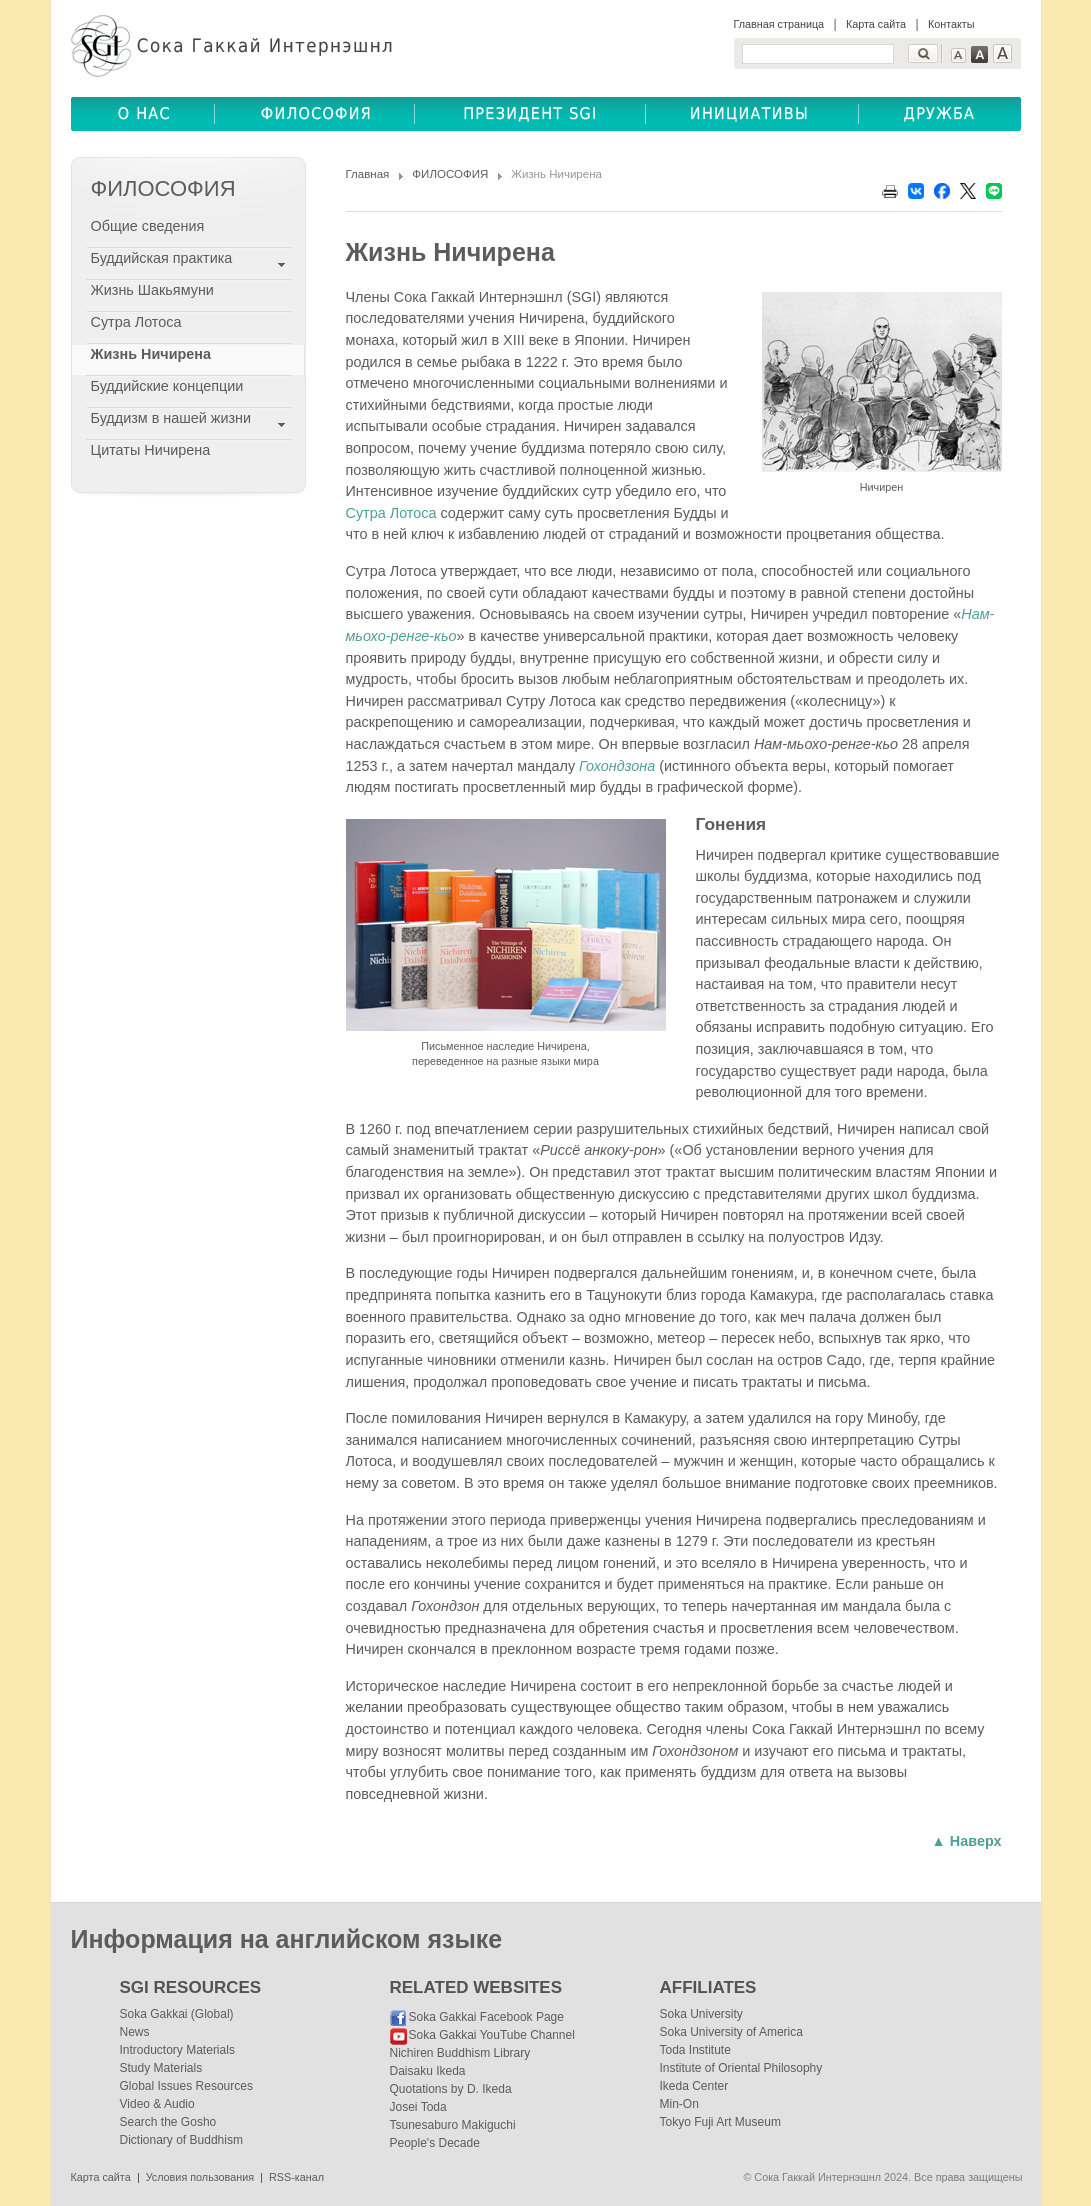 The width and height of the screenshot is (1091, 2206). Describe the element at coordinates (181, 2140) in the screenshot. I see `Dictionary of Buddhism` at that location.